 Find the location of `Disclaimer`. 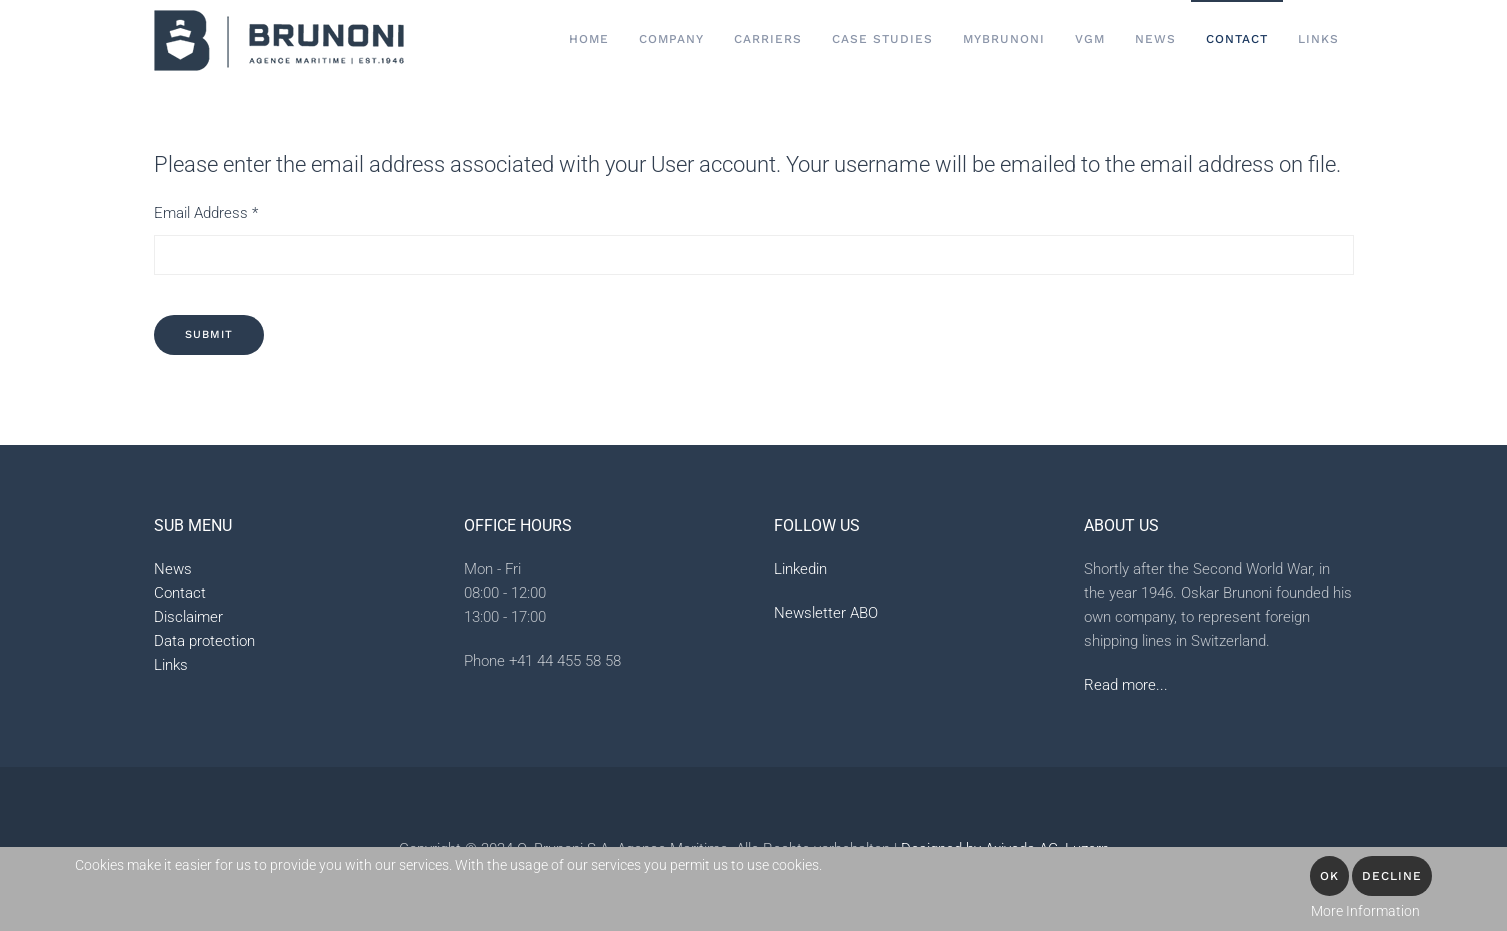

Disclaimer is located at coordinates (188, 617).